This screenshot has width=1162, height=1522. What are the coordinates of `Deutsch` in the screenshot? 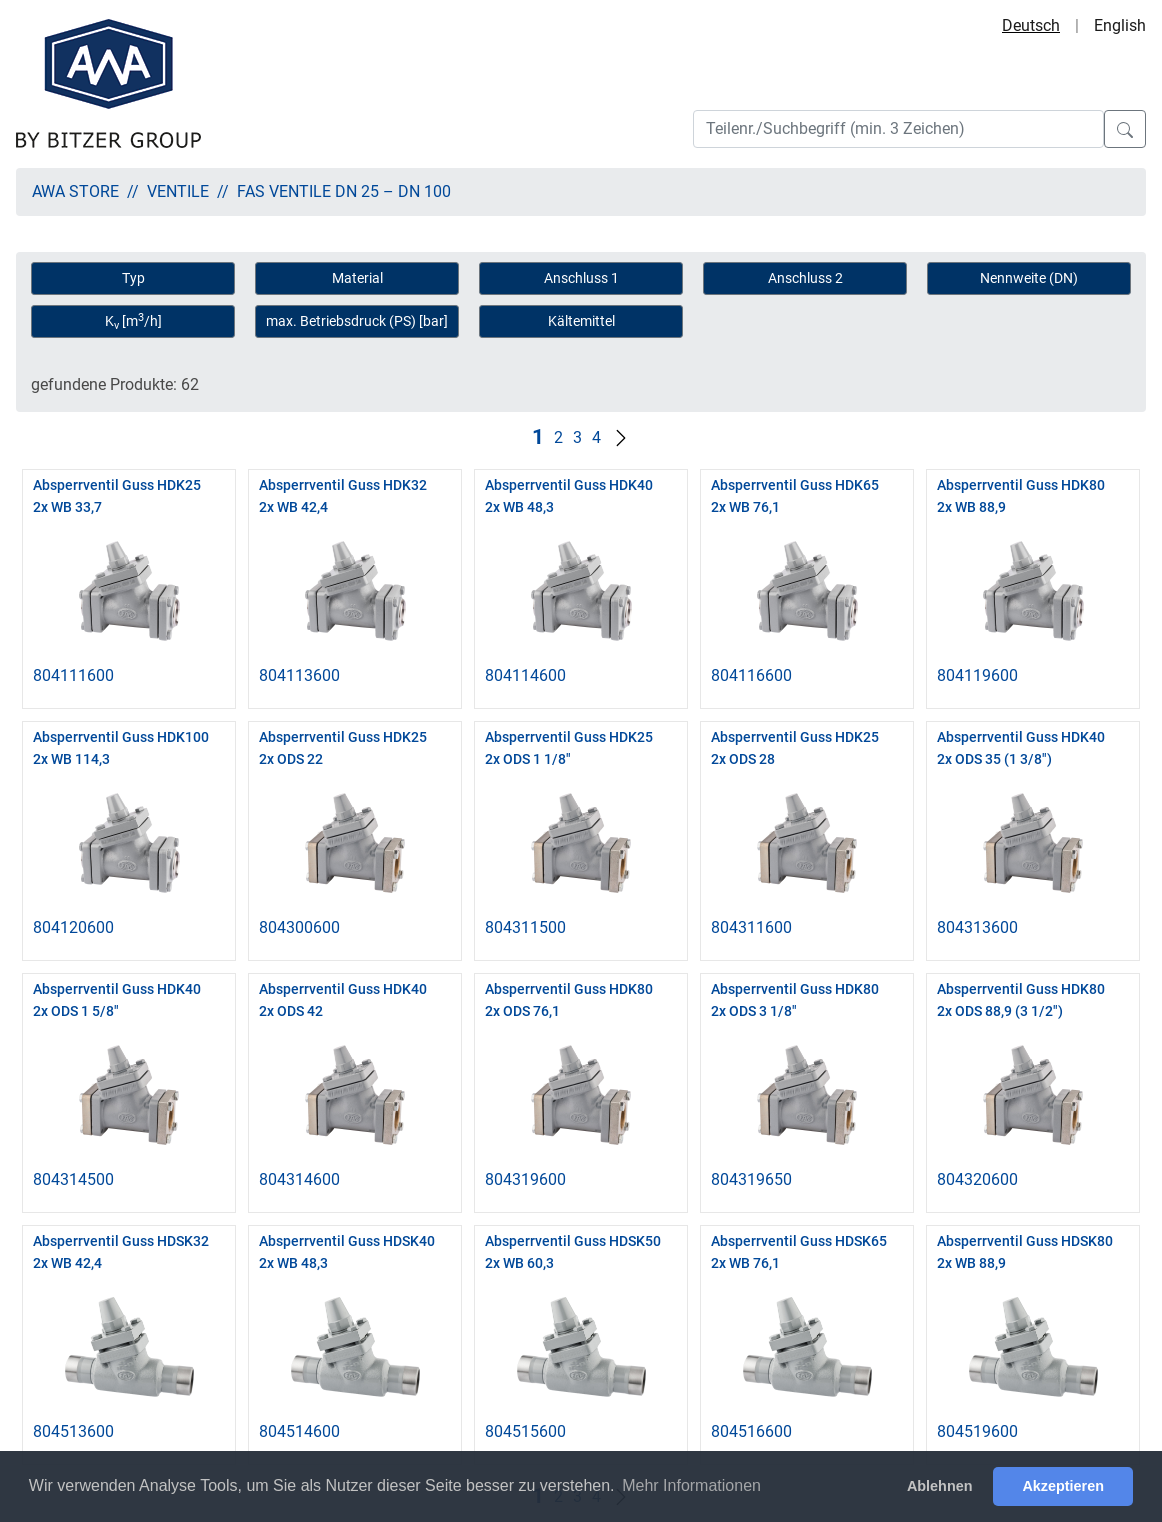 It's located at (1031, 25).